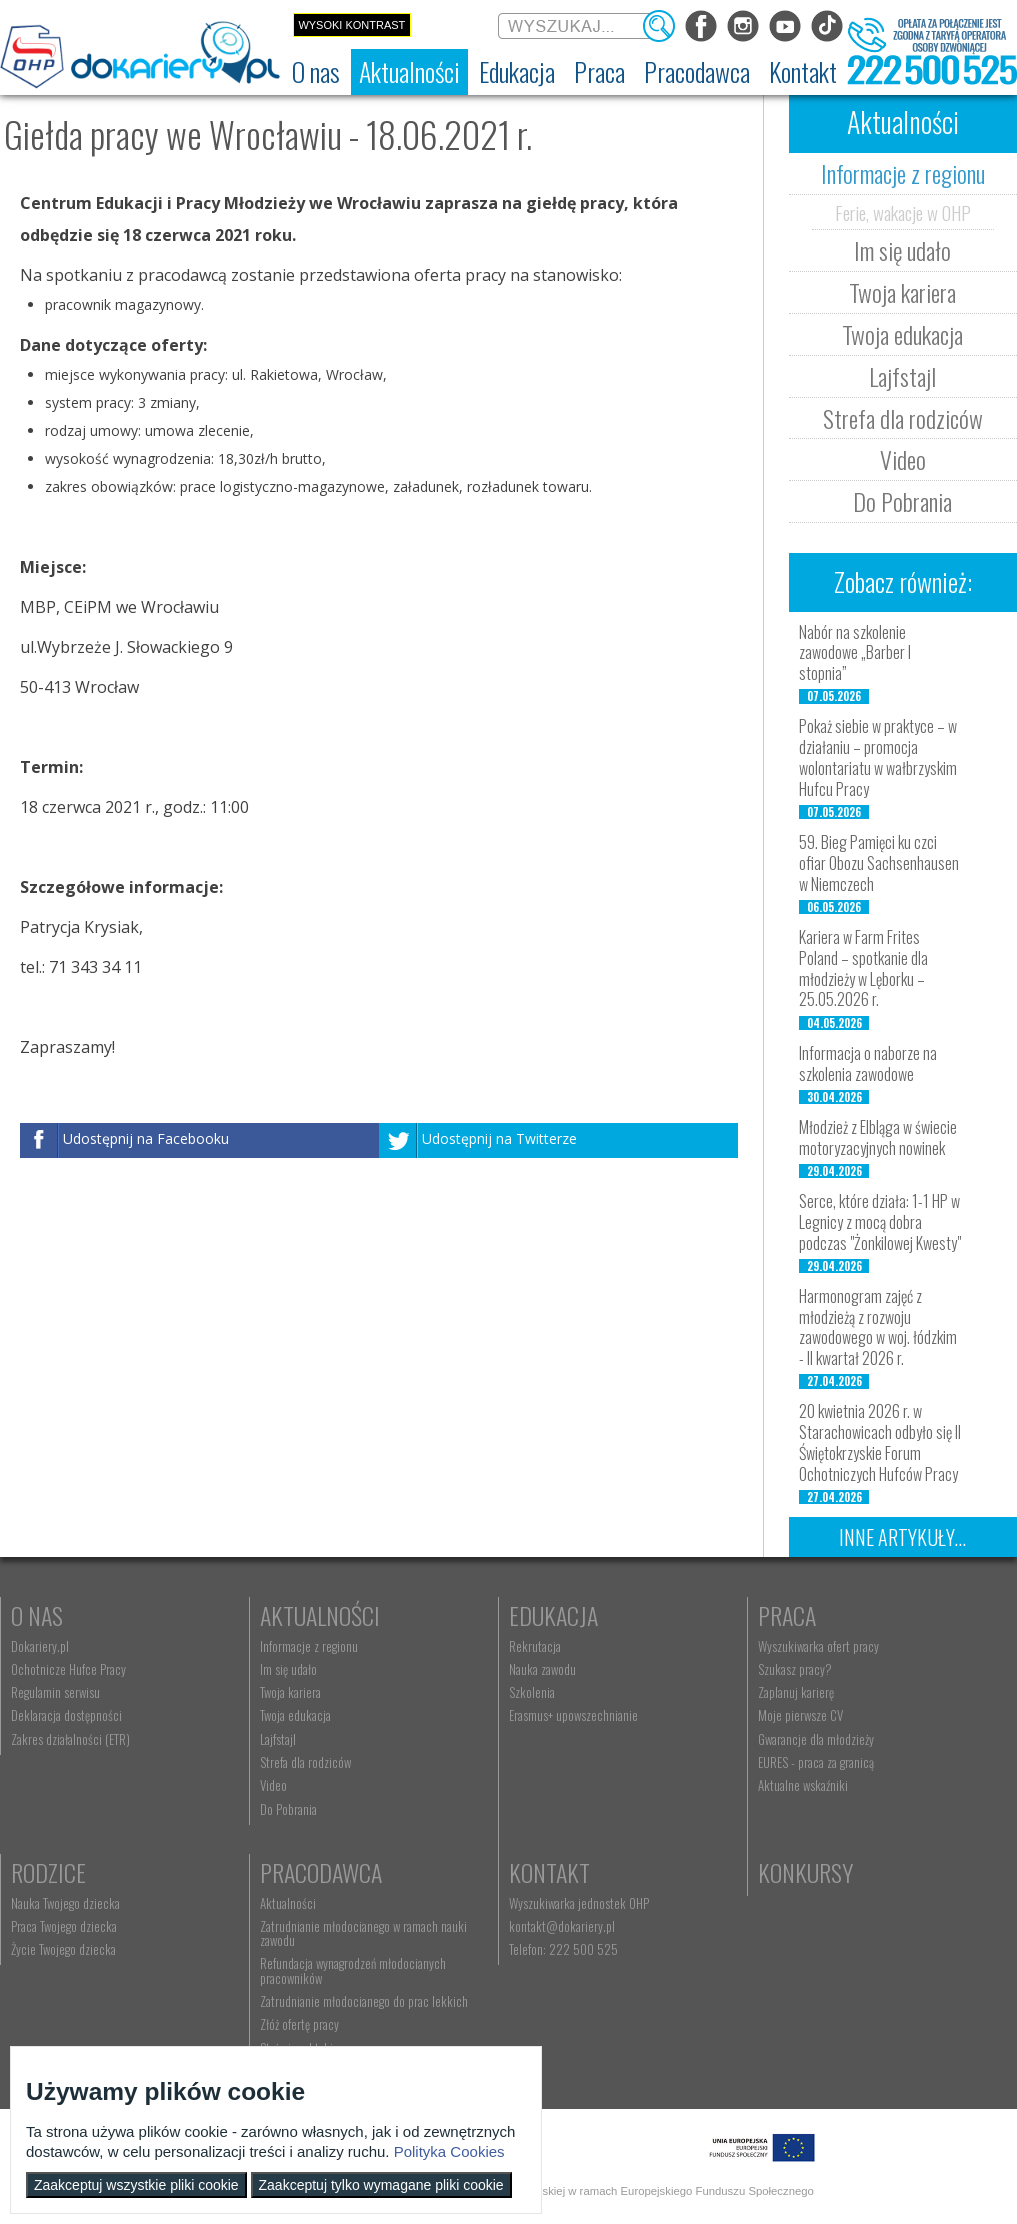  What do you see at coordinates (535, 1646) in the screenshot?
I see `Rekrutacja [menuitem]` at bounding box center [535, 1646].